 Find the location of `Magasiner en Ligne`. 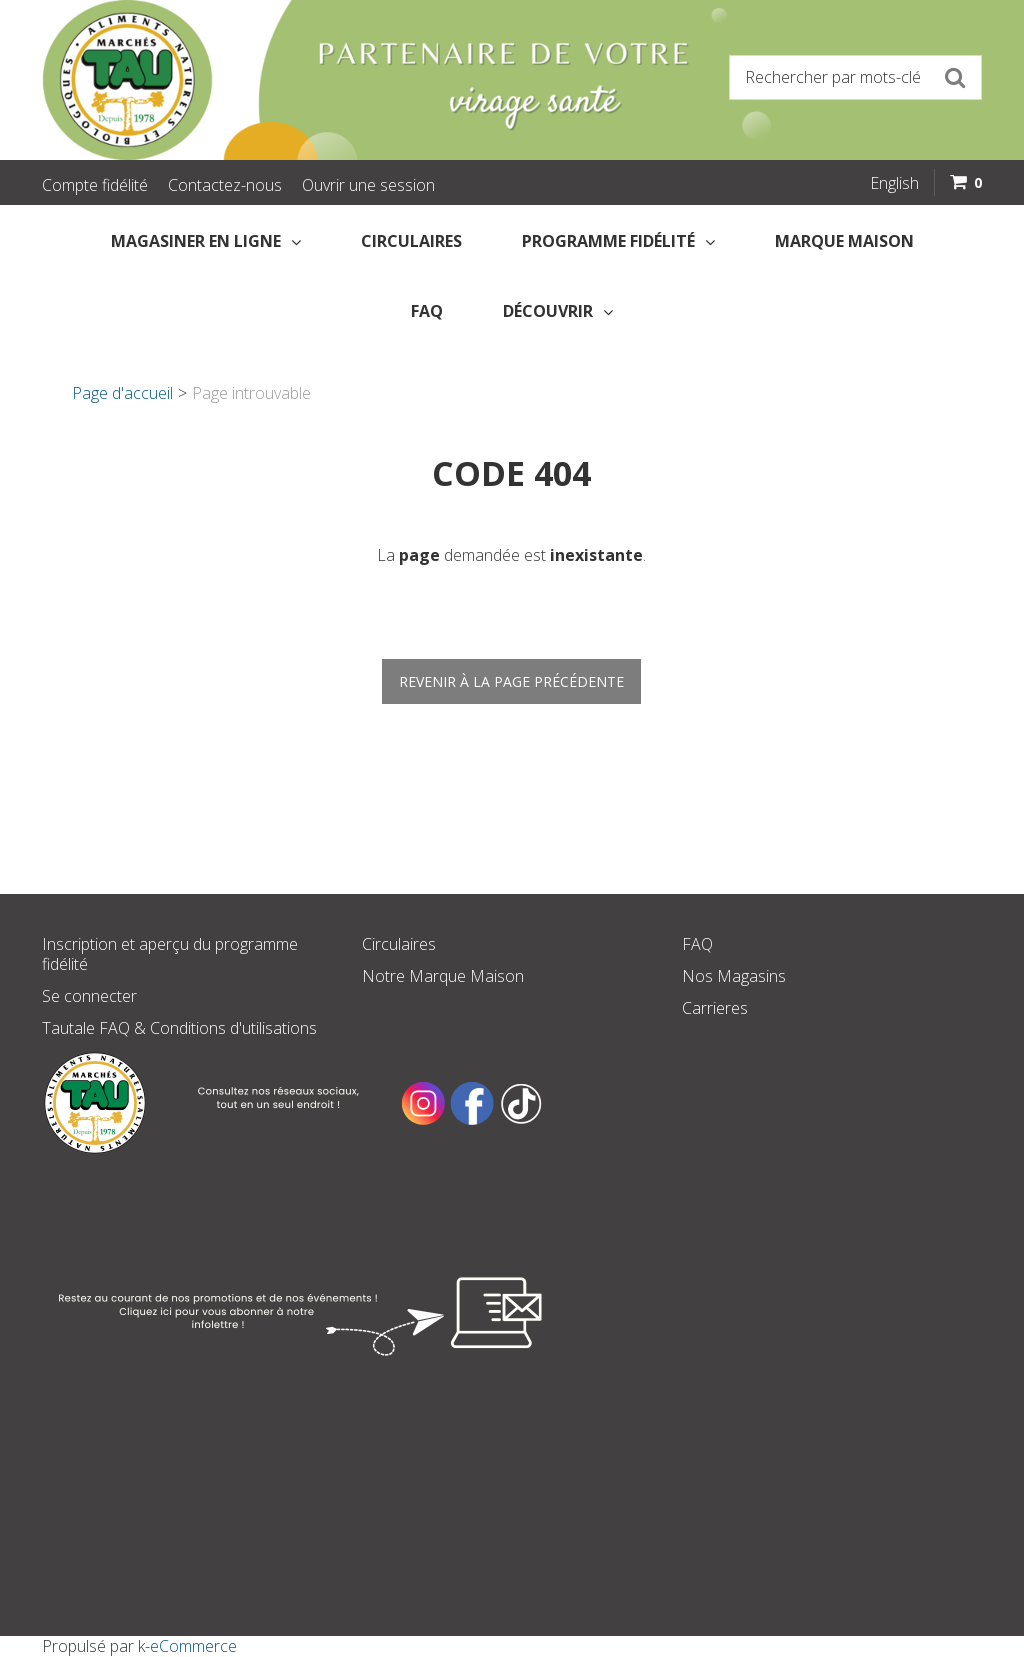

Magasiner en Ligne is located at coordinates (206, 241).